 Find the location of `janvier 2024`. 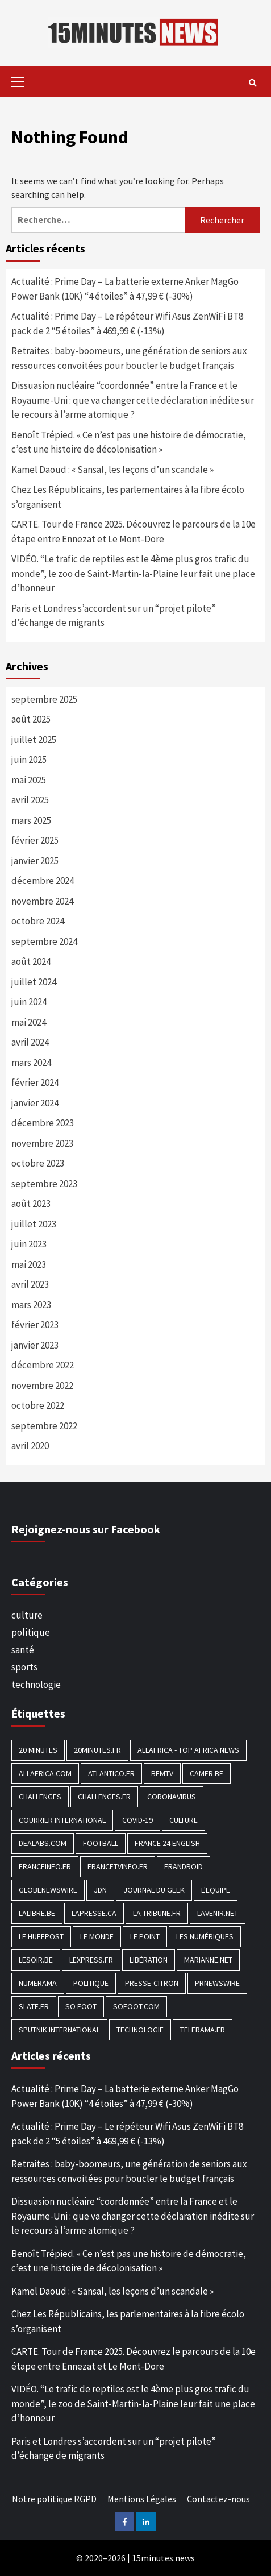

janvier 2024 is located at coordinates (35, 1103).